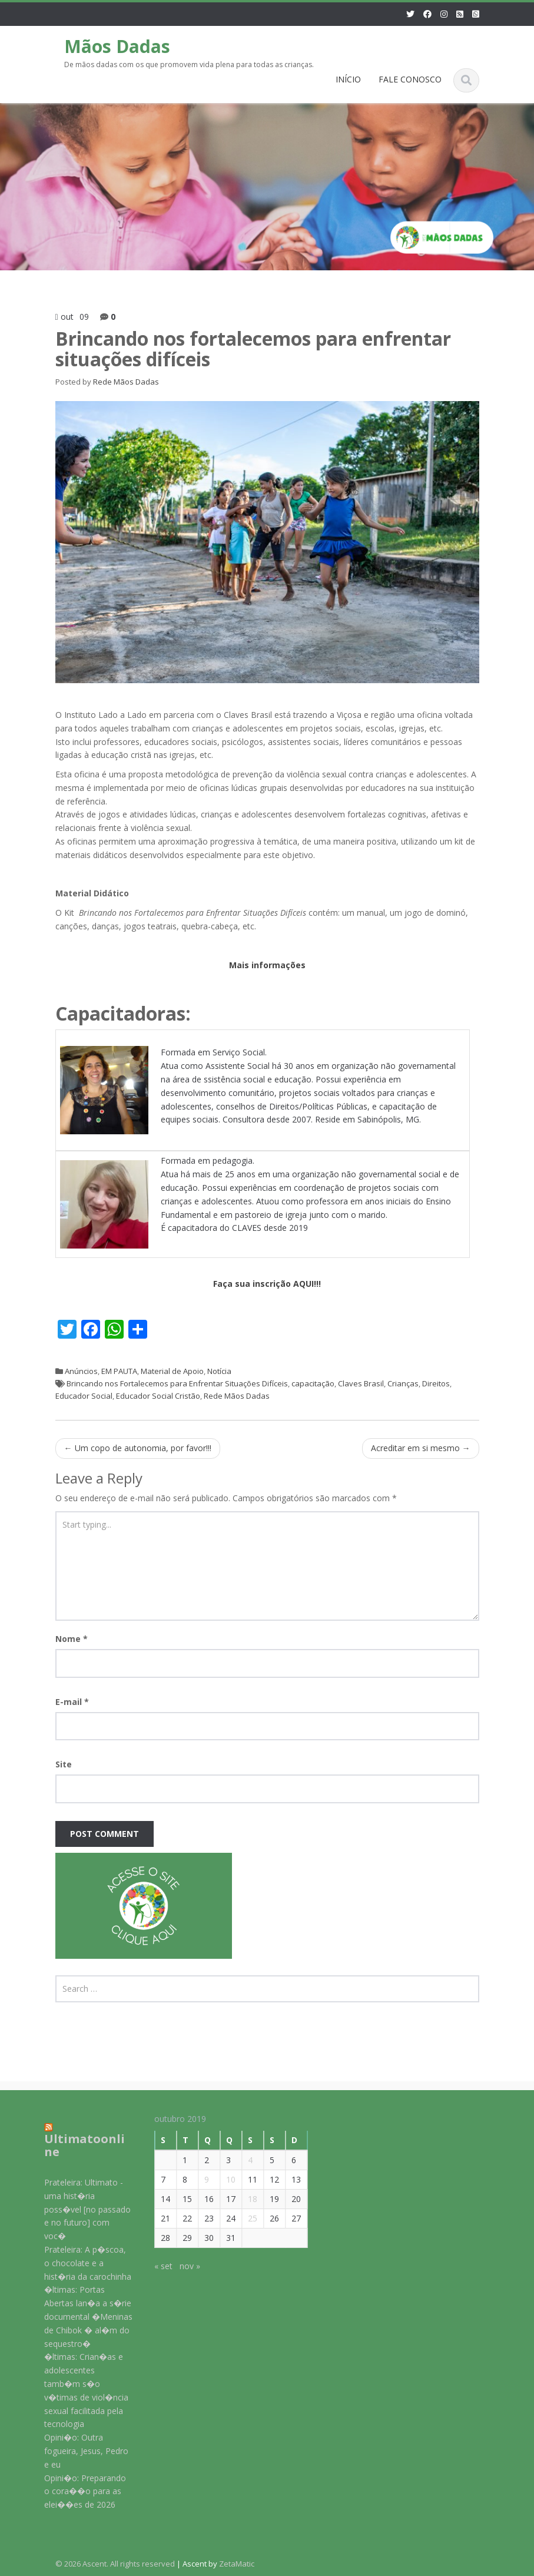  What do you see at coordinates (72, 1701) in the screenshot?
I see `E-mail` at bounding box center [72, 1701].